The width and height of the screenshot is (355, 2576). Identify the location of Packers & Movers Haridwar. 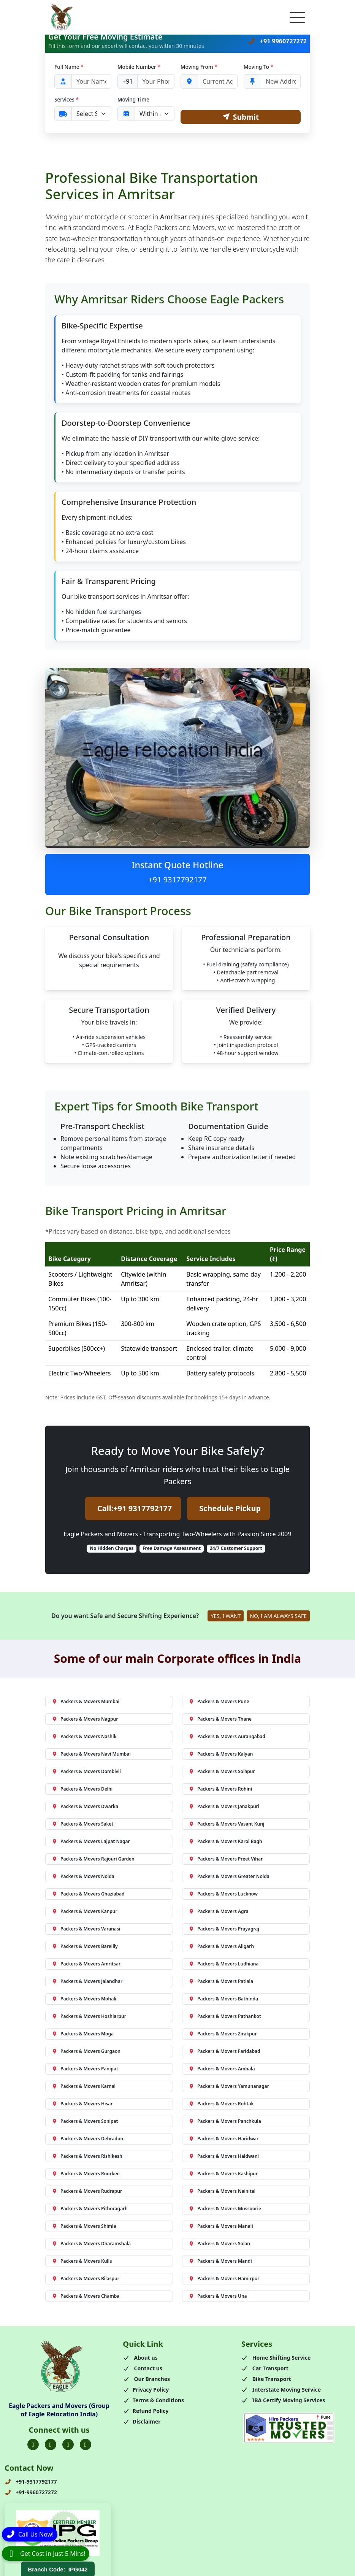
(223, 2138).